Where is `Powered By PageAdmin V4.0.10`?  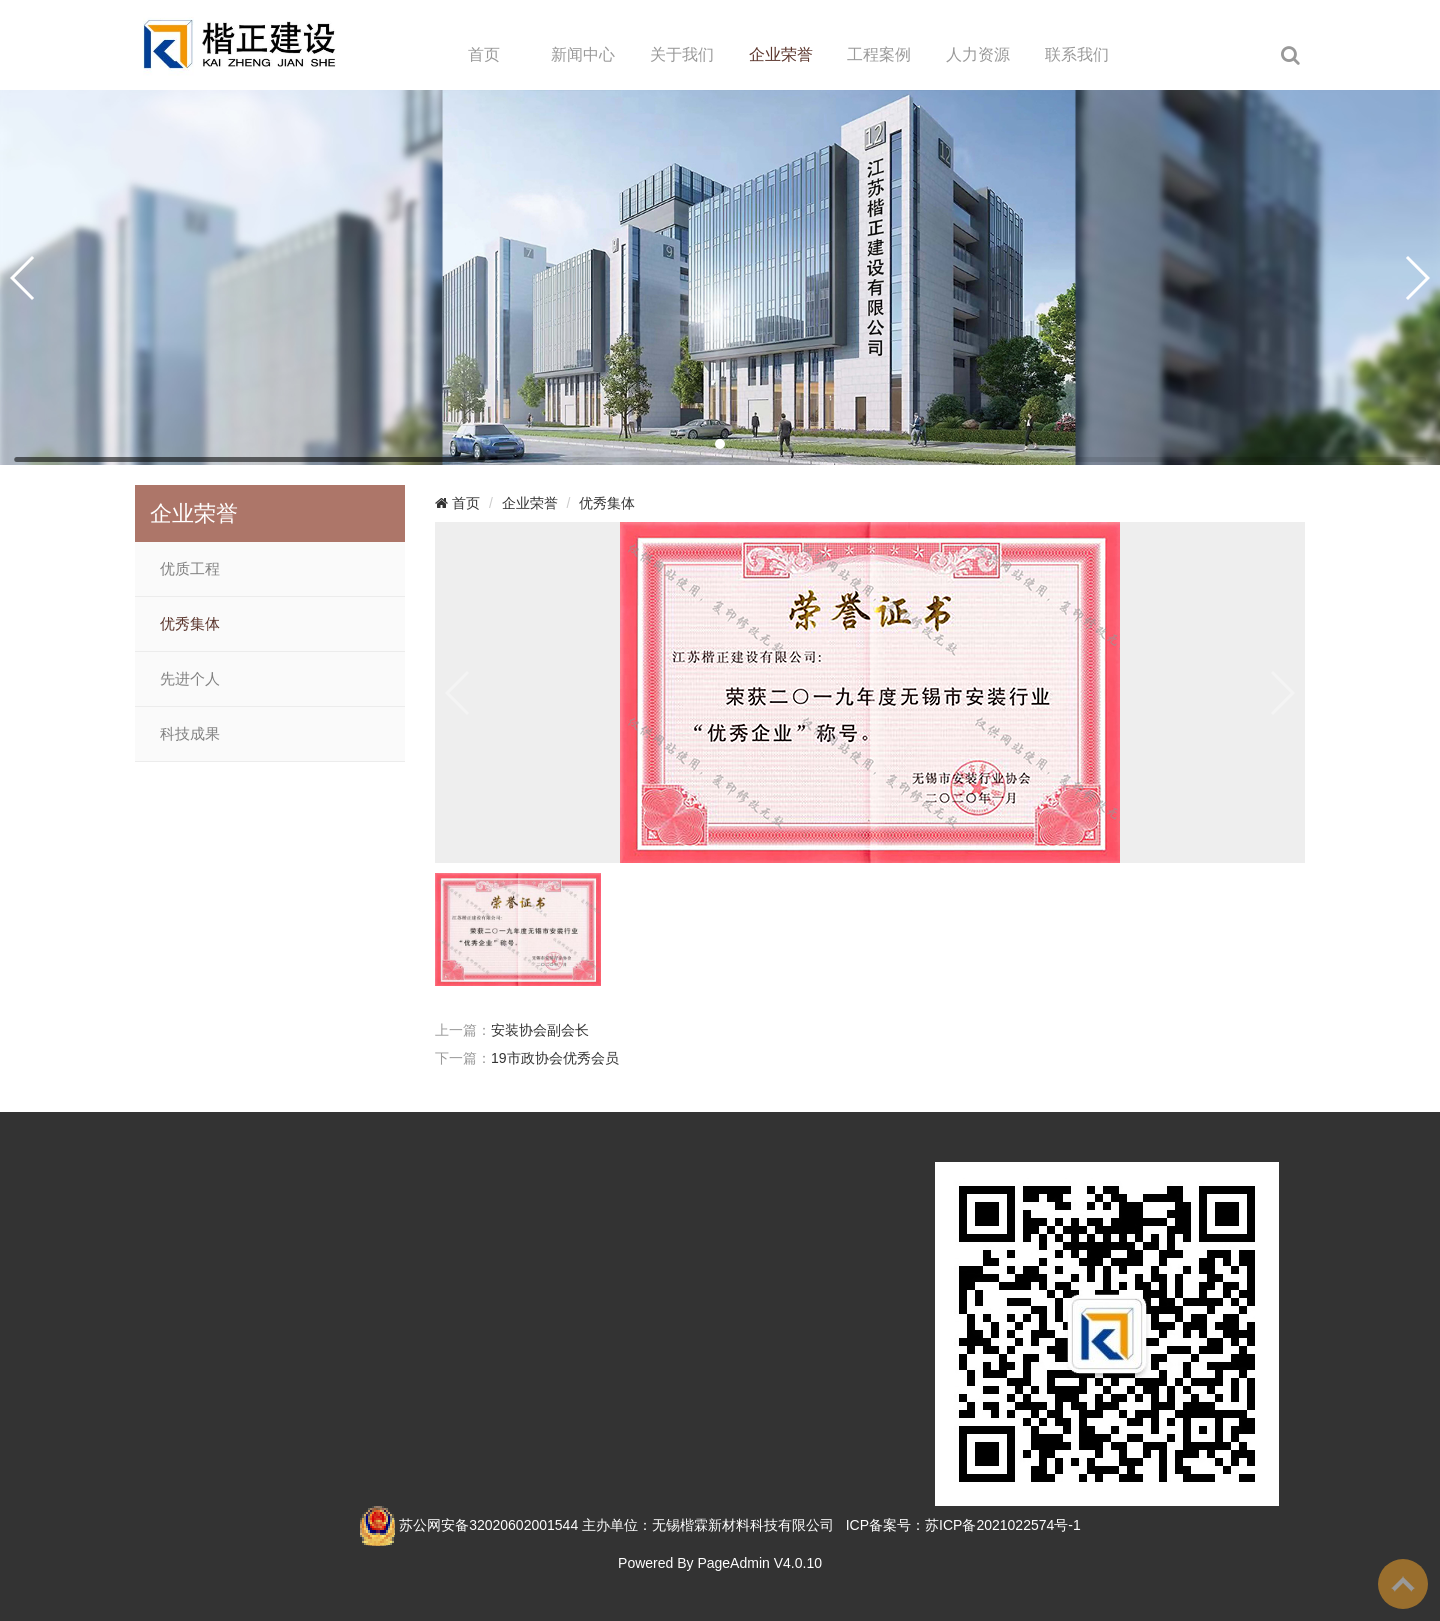 Powered By PageAdmin V4.0.10 is located at coordinates (720, 1563).